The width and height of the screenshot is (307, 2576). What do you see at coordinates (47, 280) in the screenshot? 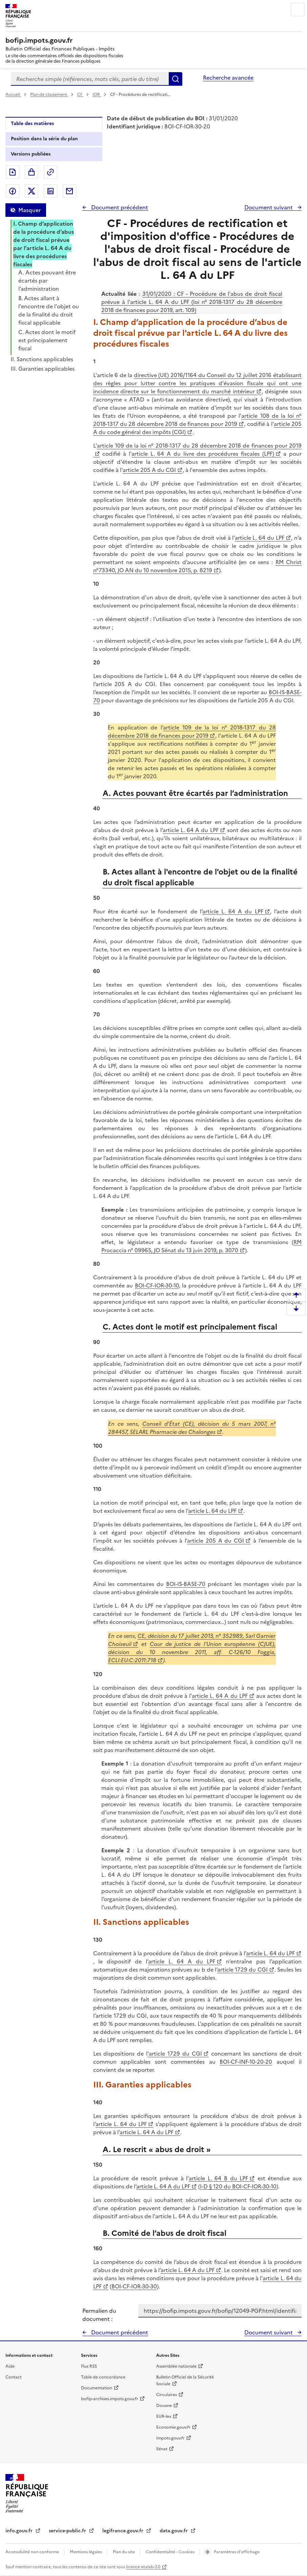
I see `A. Actes pouvant être écartés par l’administration` at bounding box center [47, 280].